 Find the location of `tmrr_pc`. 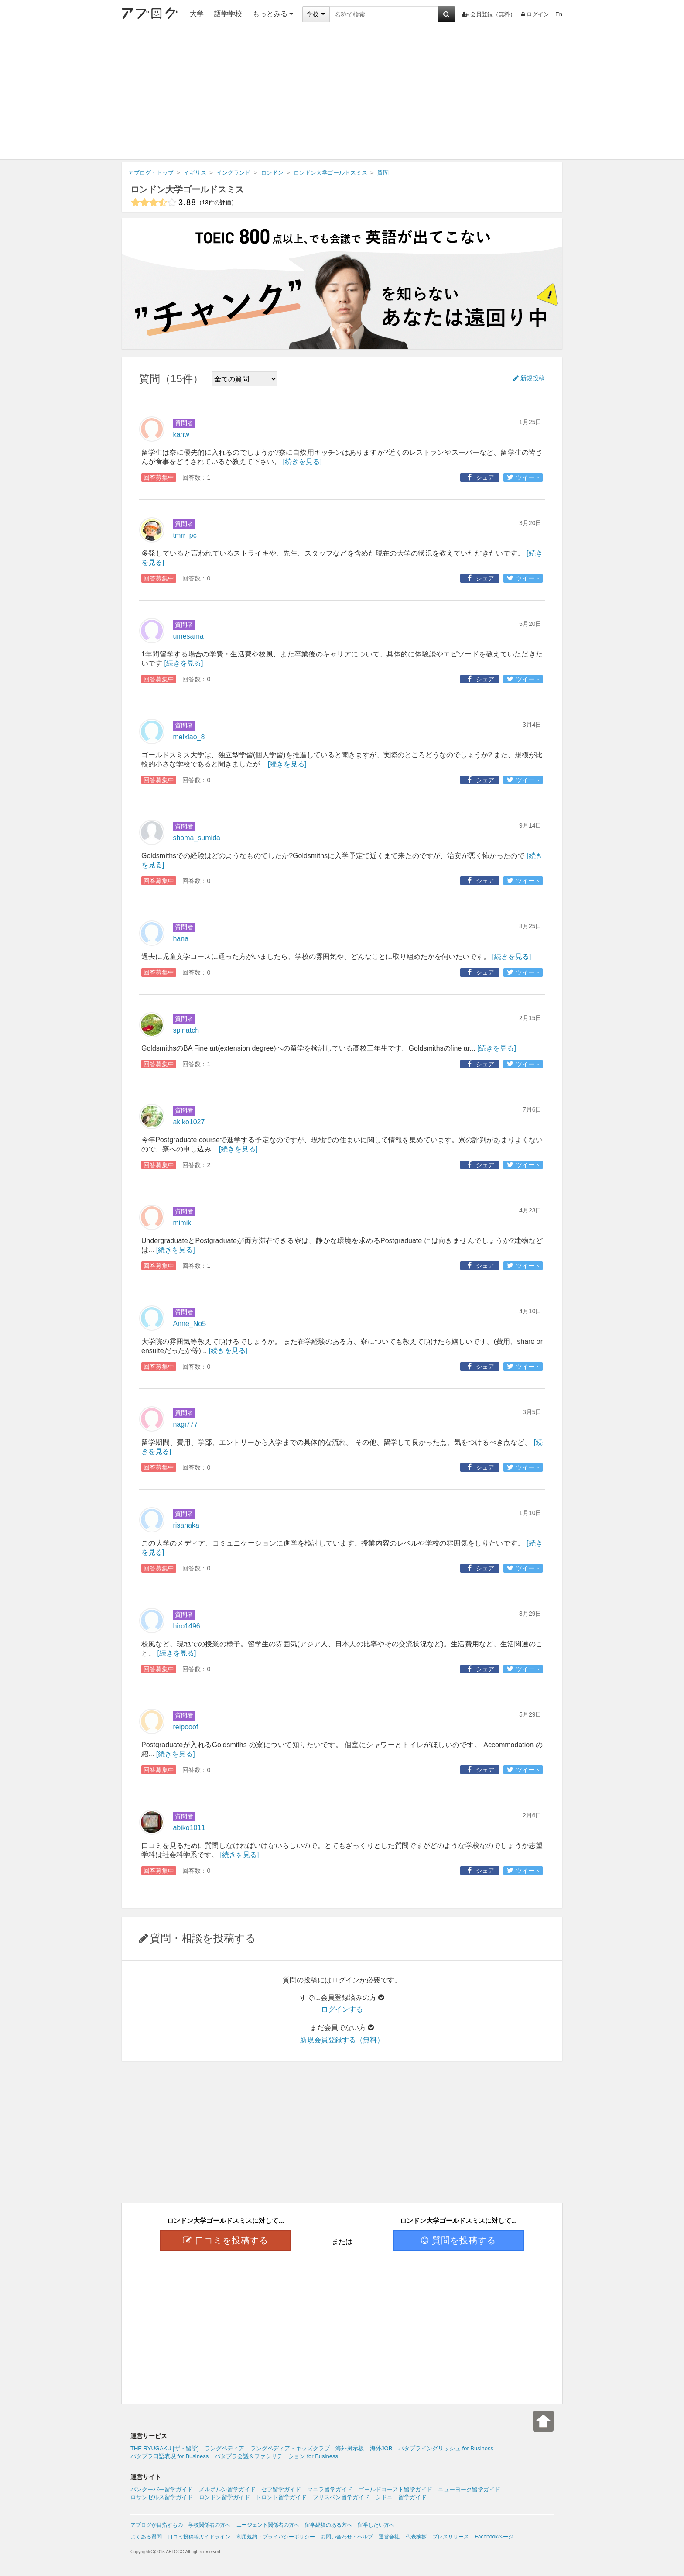

tmrr_pc is located at coordinates (184, 535).